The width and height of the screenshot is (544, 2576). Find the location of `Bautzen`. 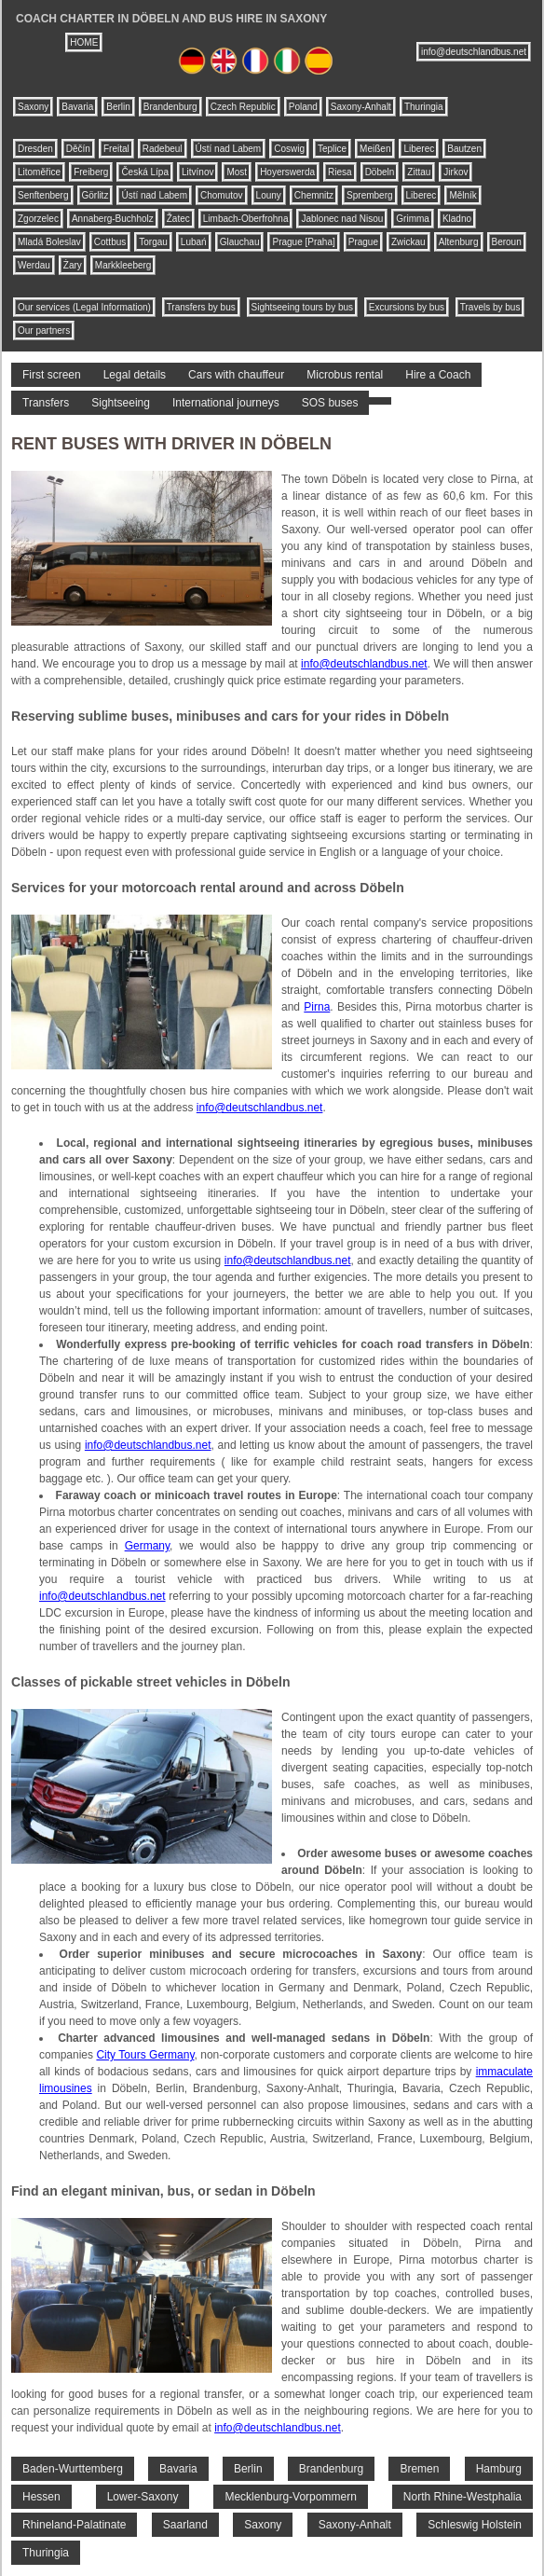

Bautzen is located at coordinates (464, 149).